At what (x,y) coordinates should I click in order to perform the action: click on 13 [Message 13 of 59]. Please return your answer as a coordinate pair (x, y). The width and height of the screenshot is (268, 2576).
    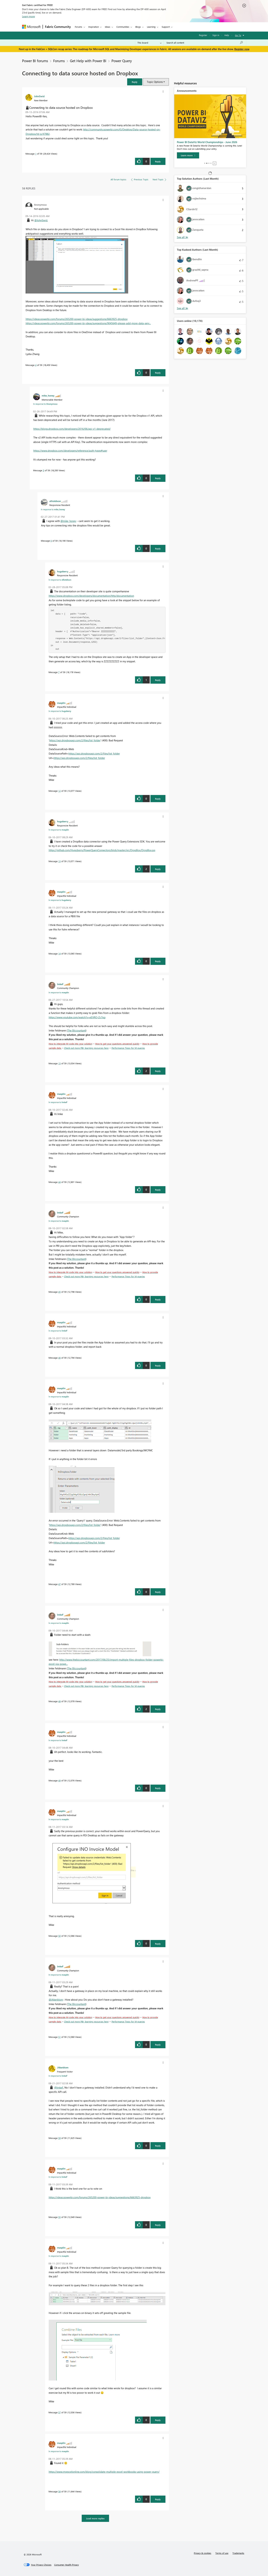
    Looking at the image, I should click on (59, 861).